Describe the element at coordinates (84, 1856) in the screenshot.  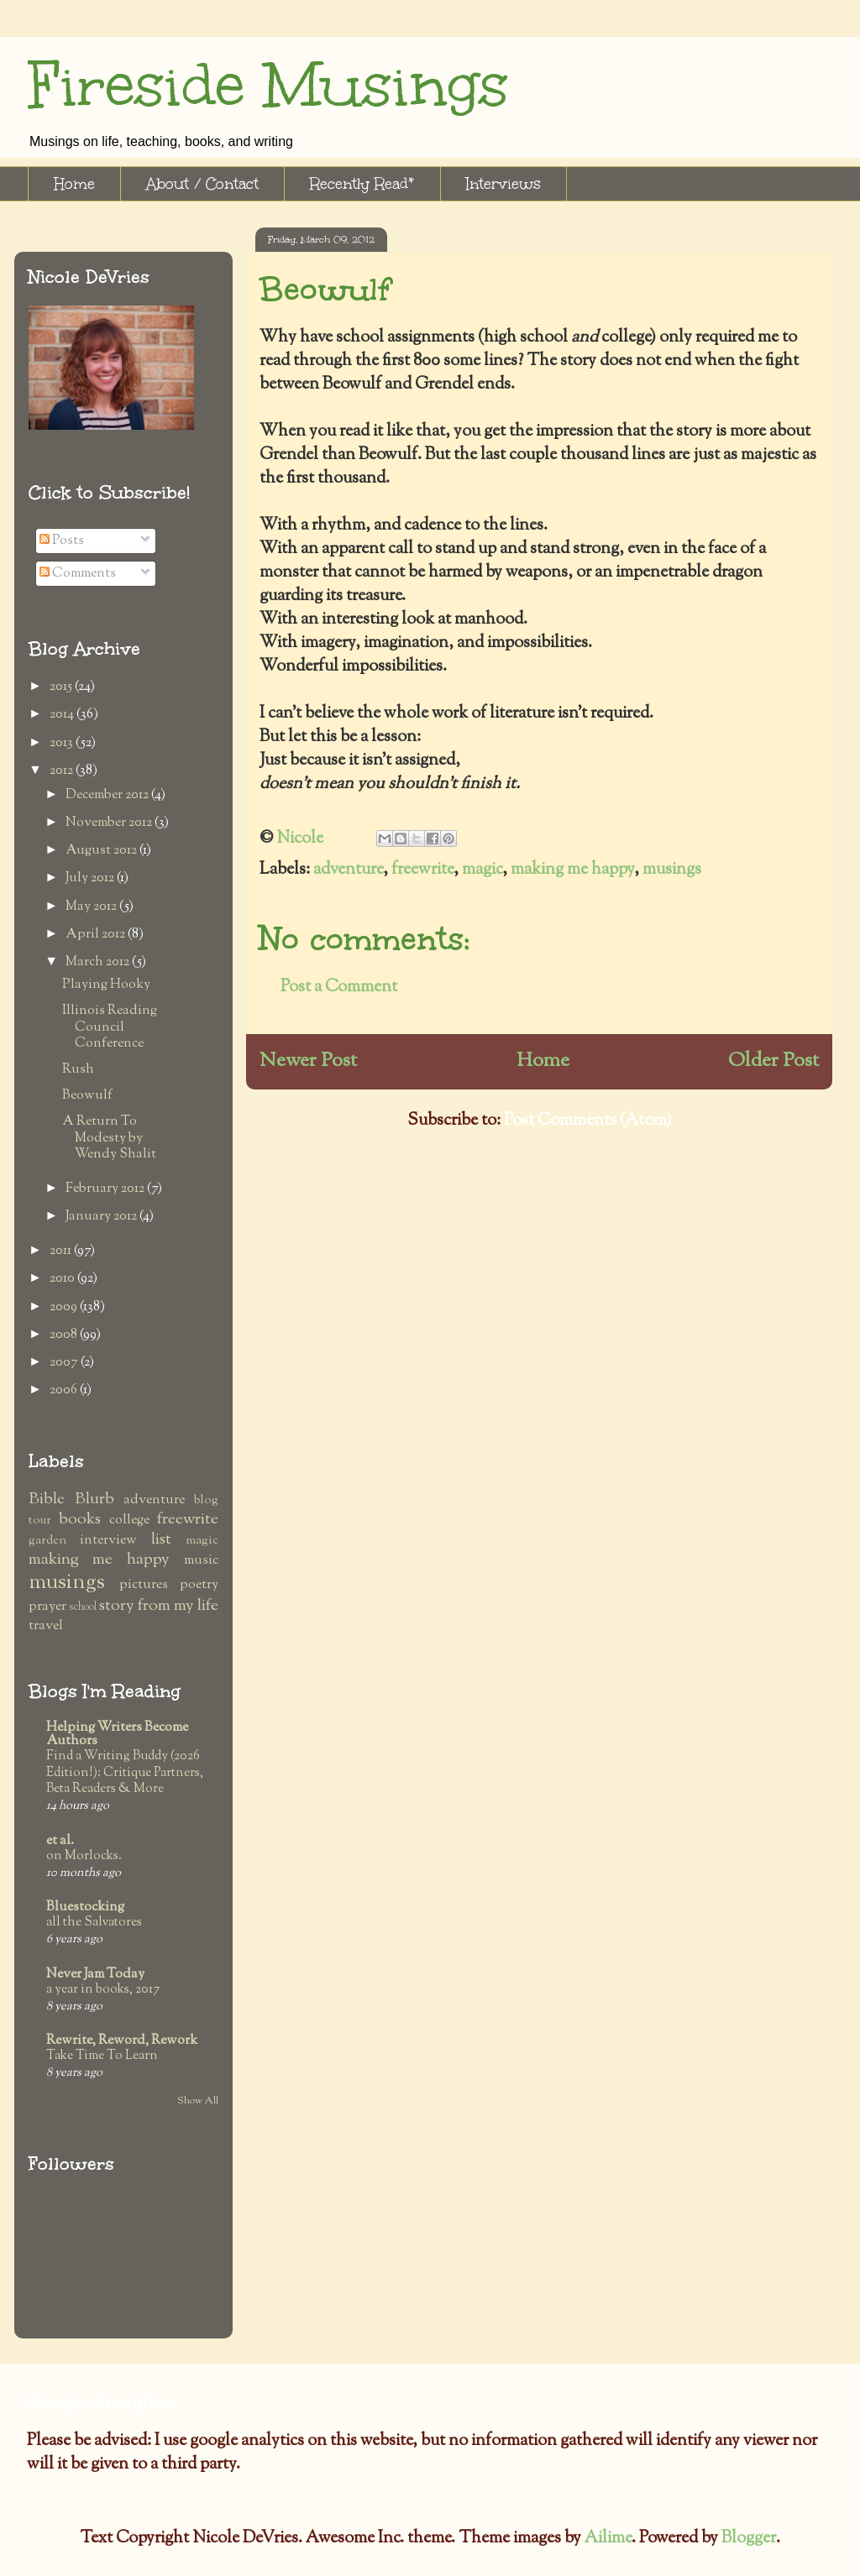
I see `on Morlocks.` at that location.